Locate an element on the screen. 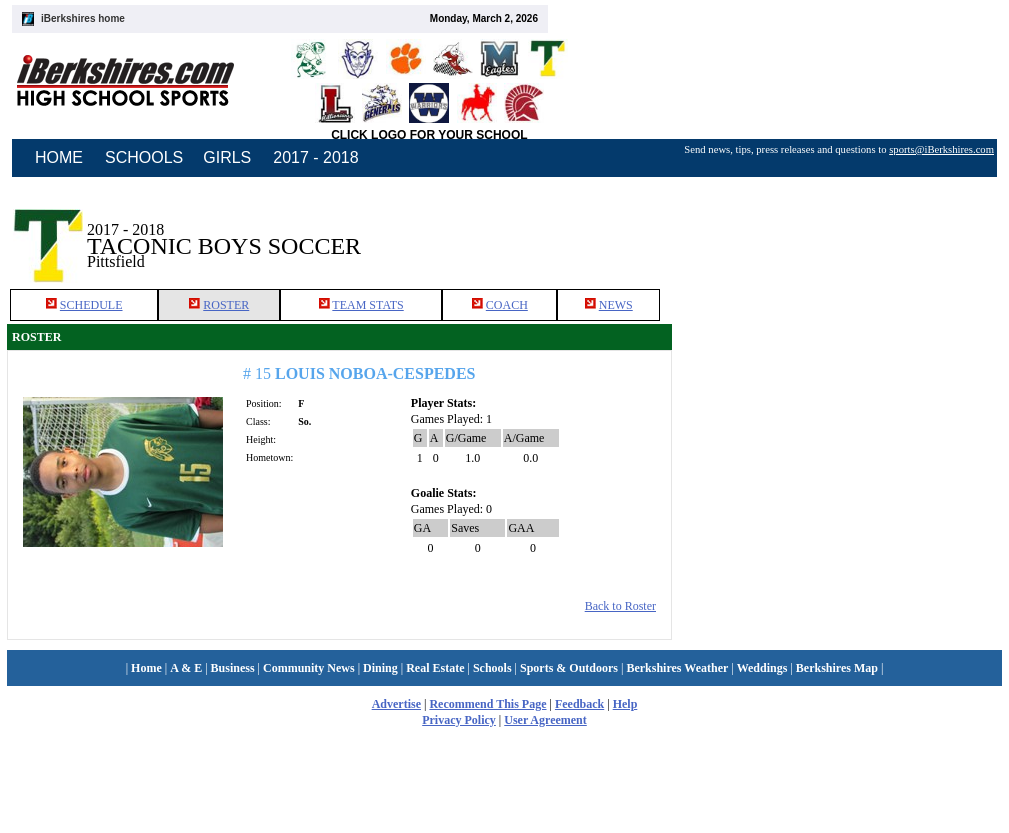 The width and height of the screenshot is (1009, 833). SCHOOLS is located at coordinates (144, 157).